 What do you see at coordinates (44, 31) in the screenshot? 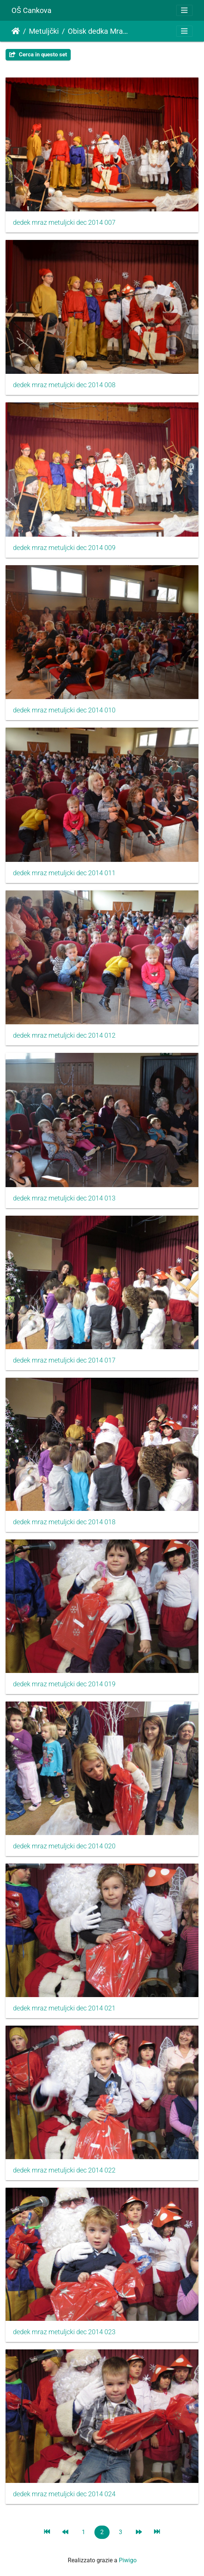
I see `Metuljčki` at bounding box center [44, 31].